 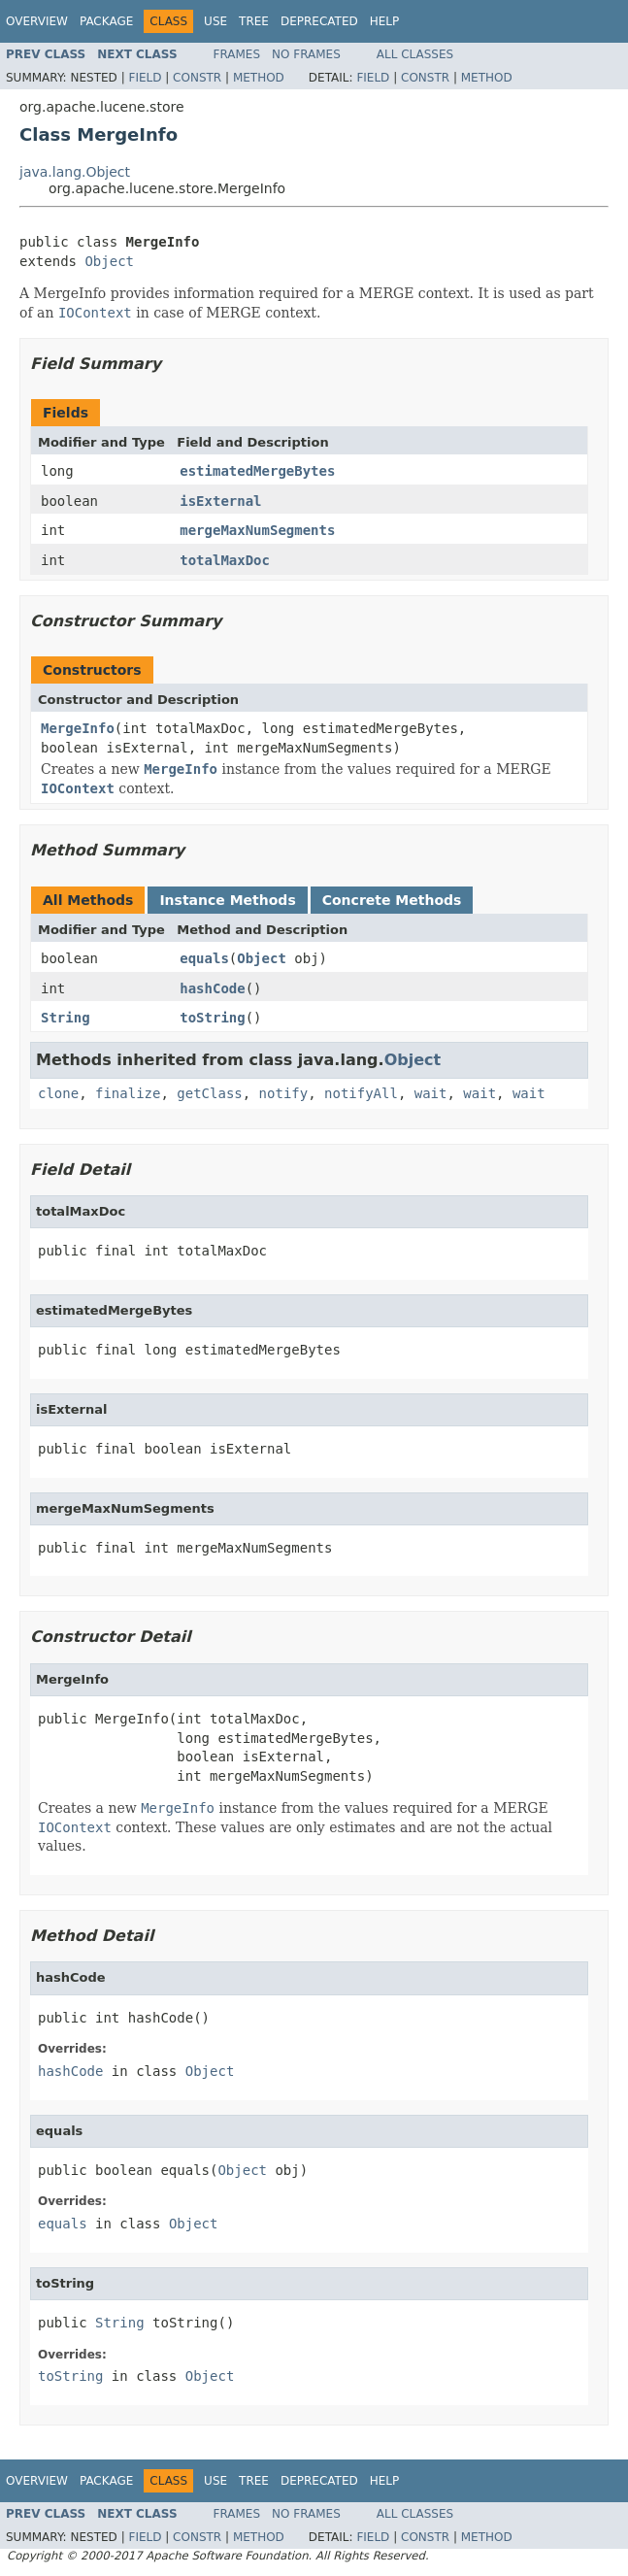 What do you see at coordinates (225, 560) in the screenshot?
I see `totalMaxDoc` at bounding box center [225, 560].